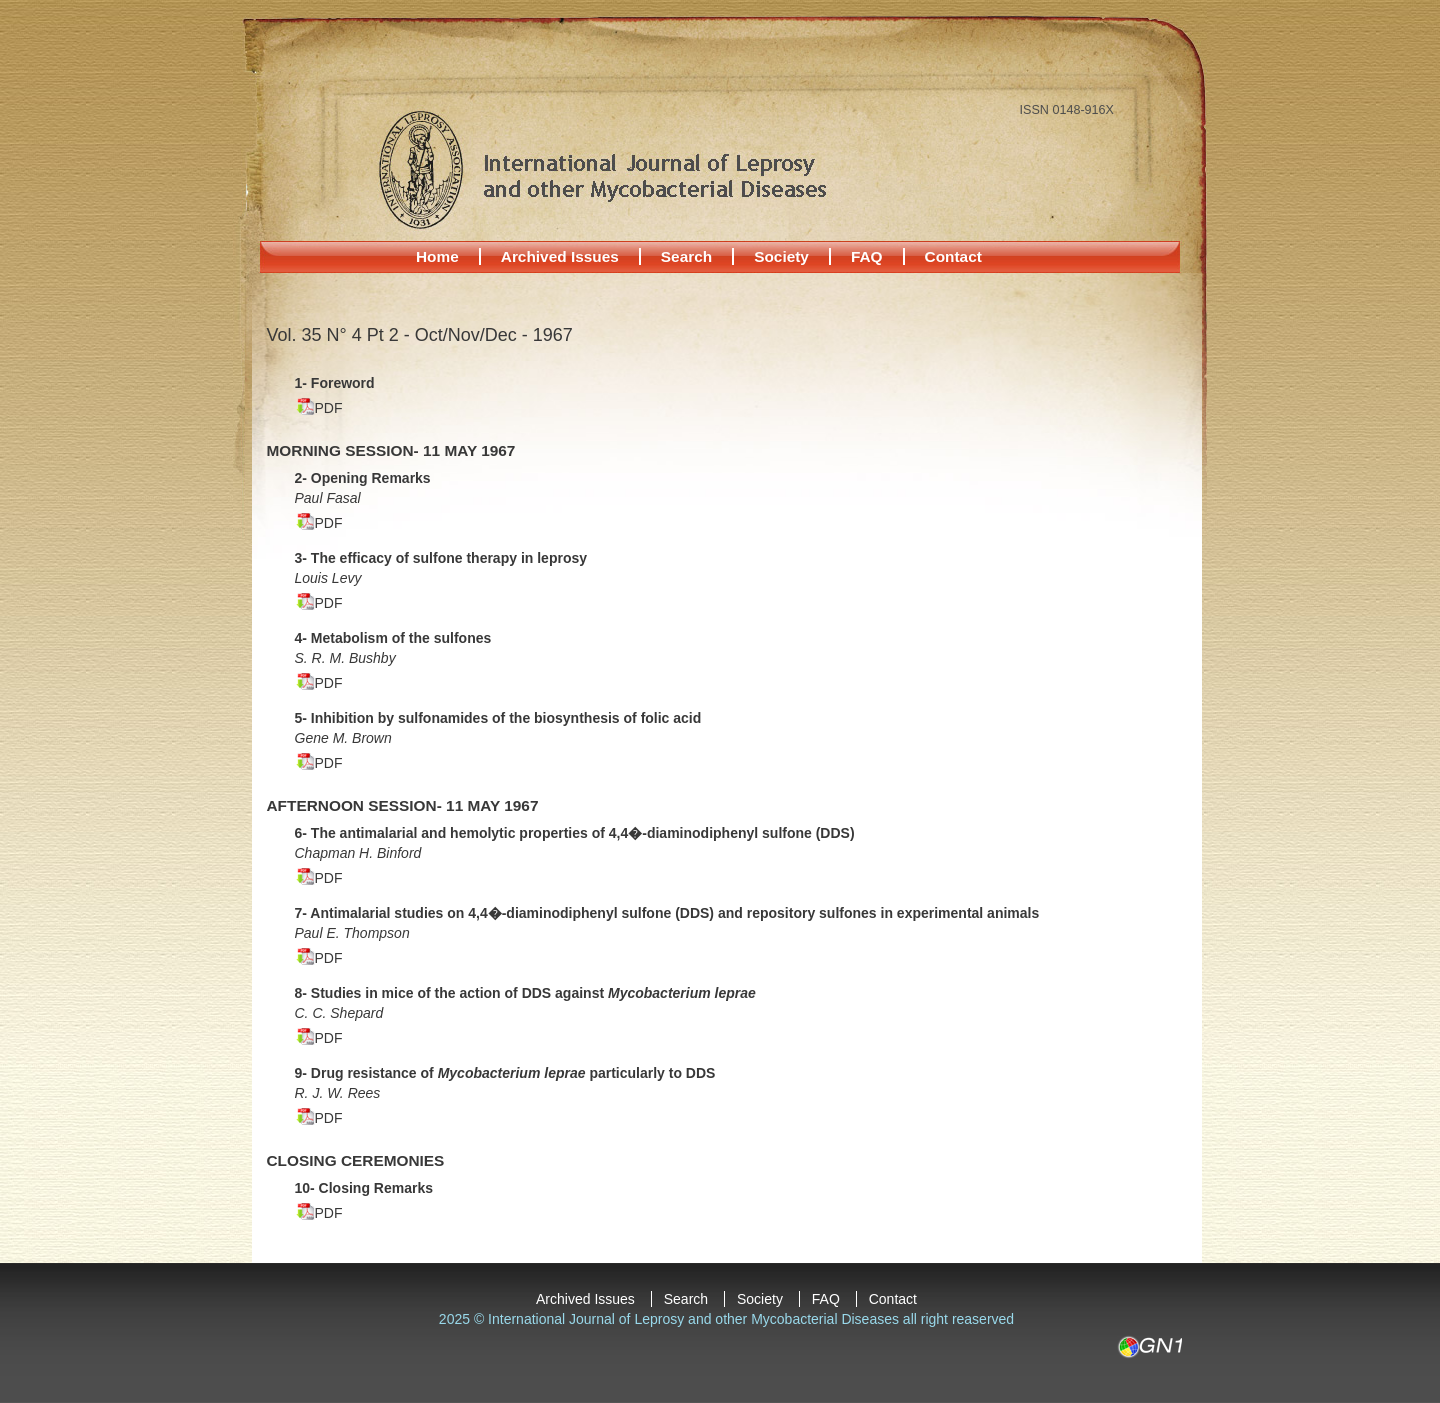  Describe the element at coordinates (437, 256) in the screenshot. I see `Home` at that location.